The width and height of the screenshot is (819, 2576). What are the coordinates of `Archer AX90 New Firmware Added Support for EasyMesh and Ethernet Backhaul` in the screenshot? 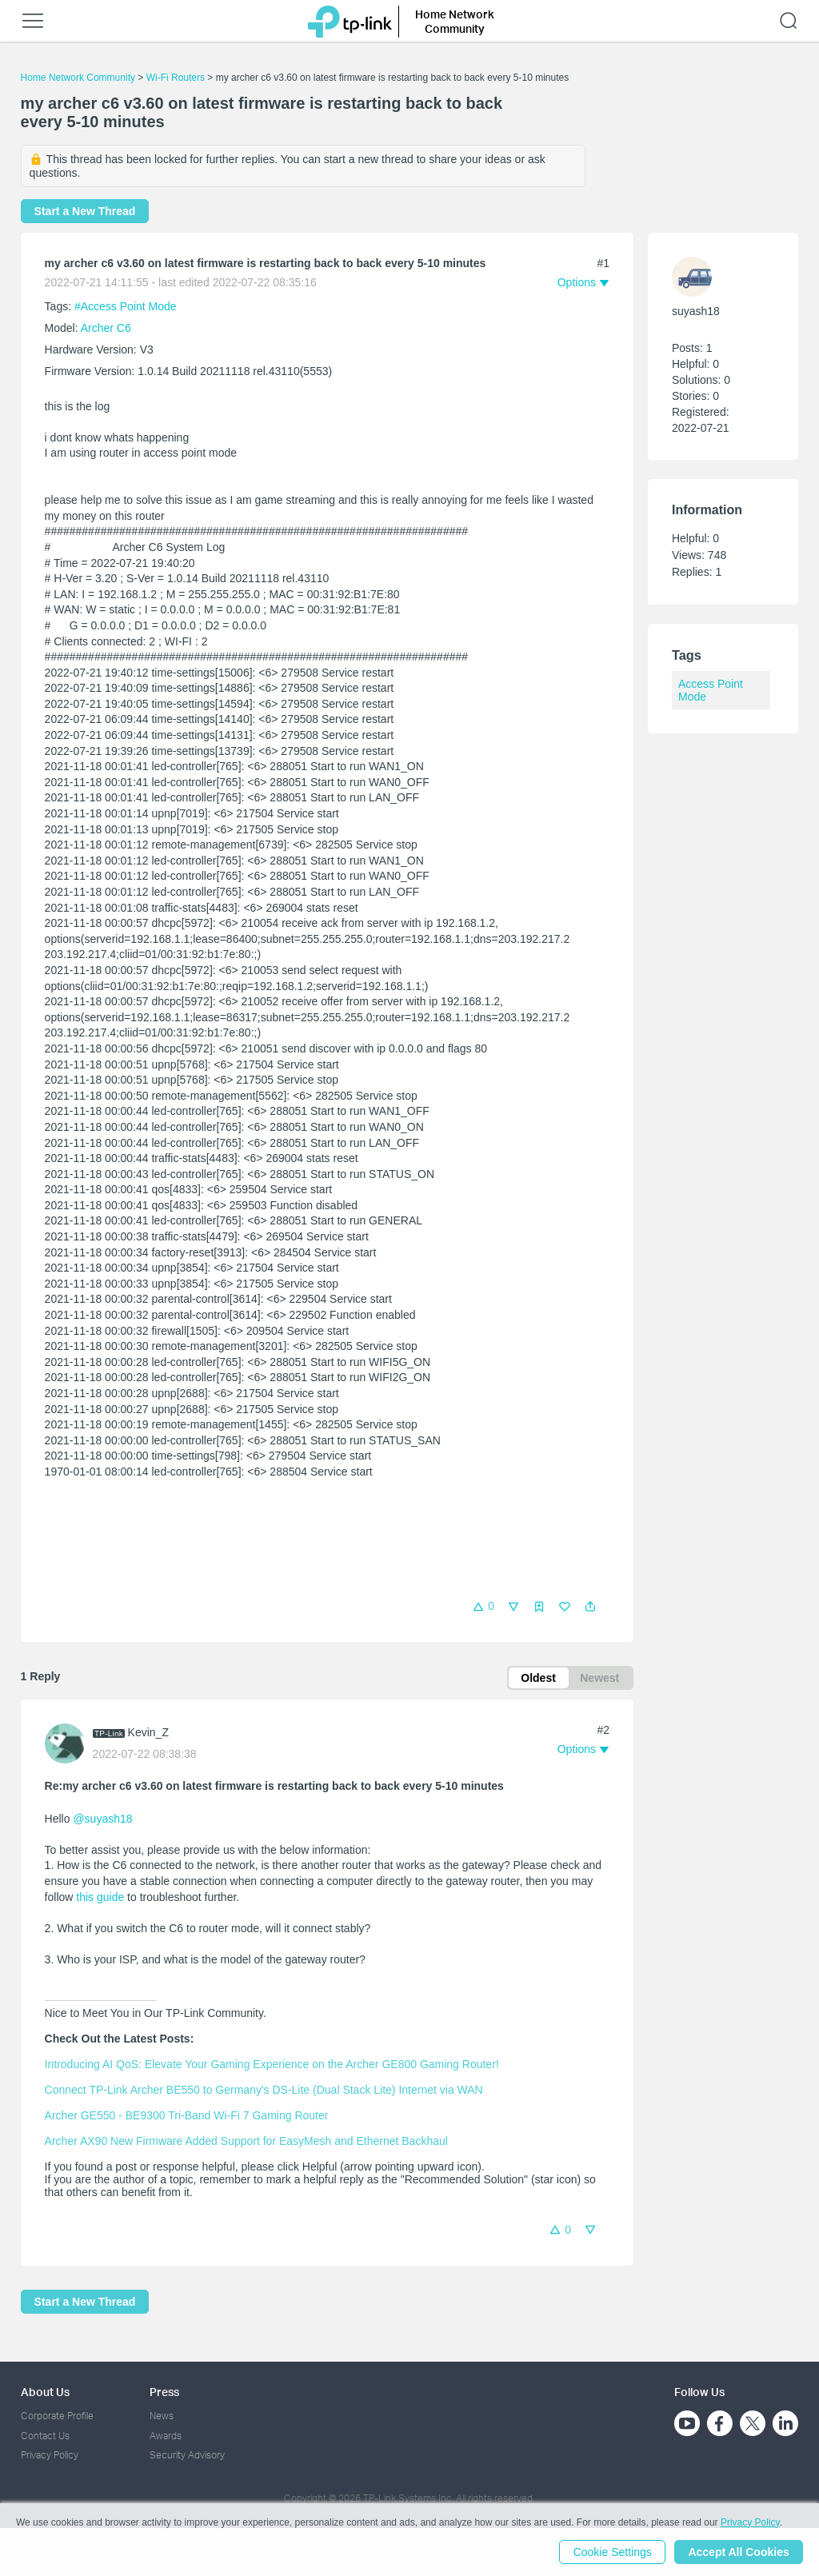 It's located at (246, 2141).